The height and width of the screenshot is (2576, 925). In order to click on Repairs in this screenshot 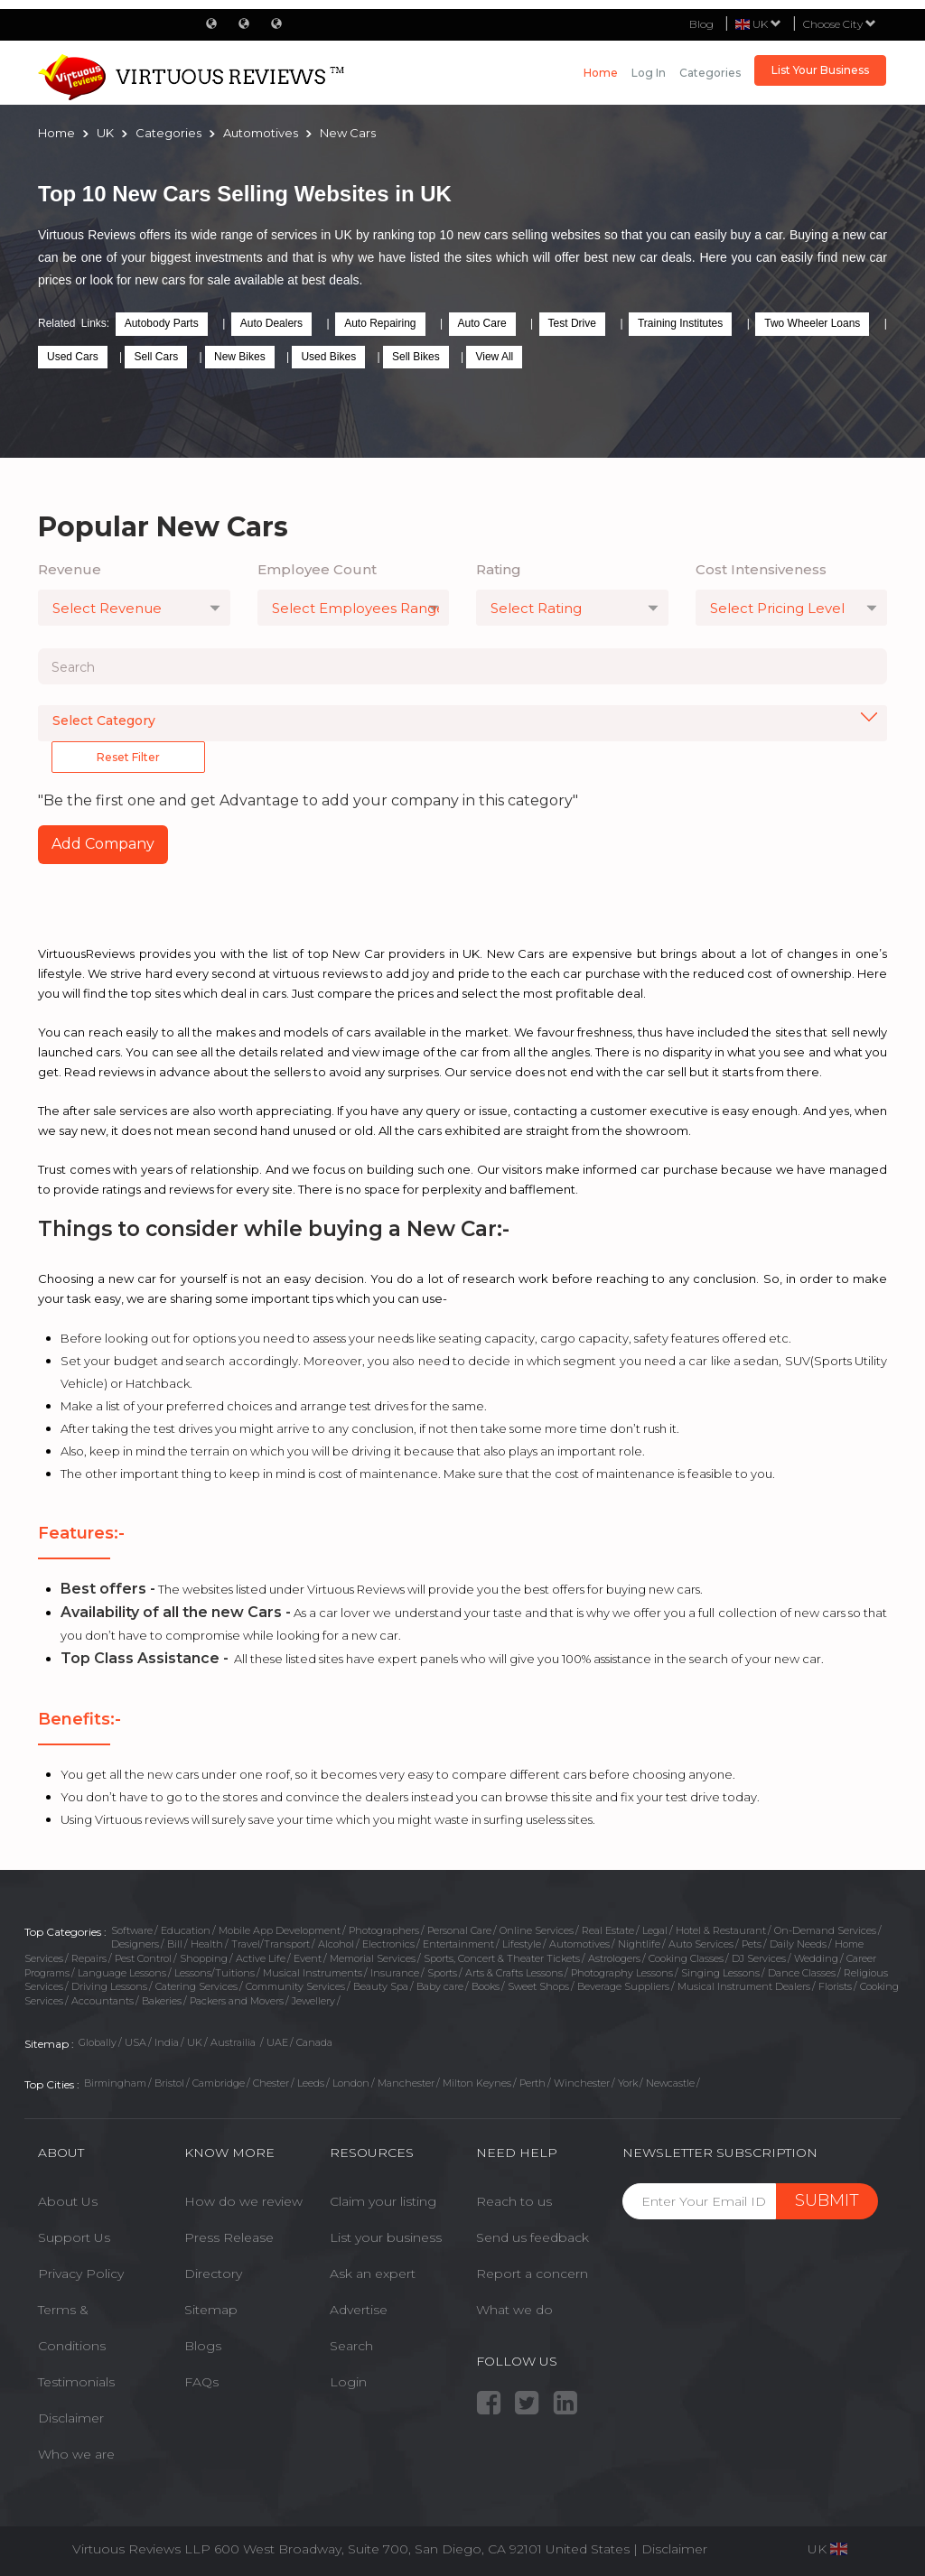, I will do `click(89, 1958)`.